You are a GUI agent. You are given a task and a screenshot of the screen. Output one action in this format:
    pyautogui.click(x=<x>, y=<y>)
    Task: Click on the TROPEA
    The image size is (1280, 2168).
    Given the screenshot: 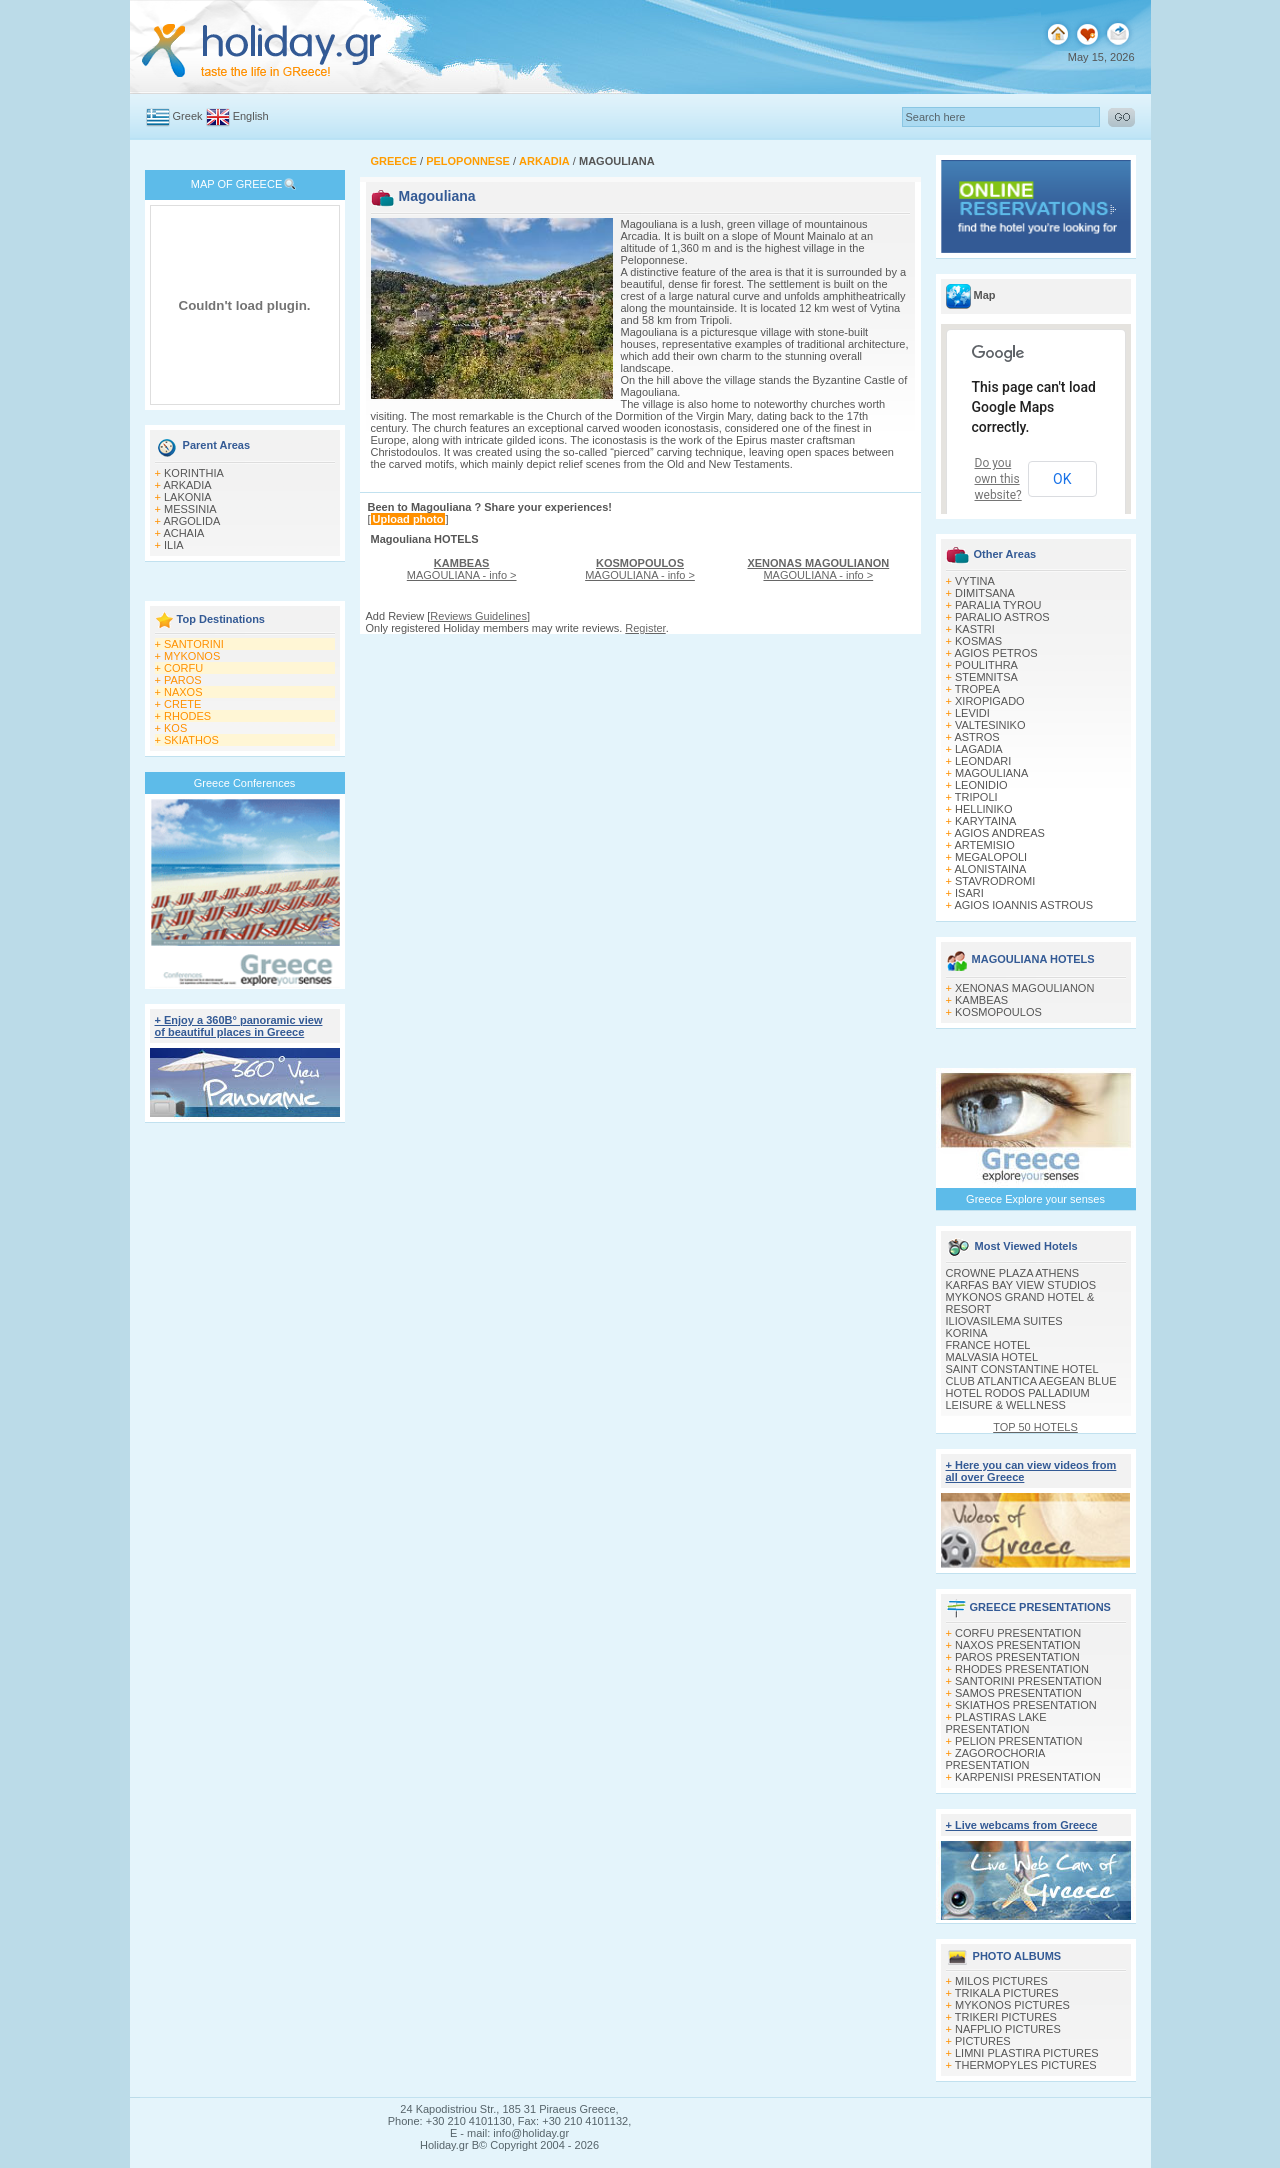 What is the action you would take?
    pyautogui.click(x=977, y=689)
    